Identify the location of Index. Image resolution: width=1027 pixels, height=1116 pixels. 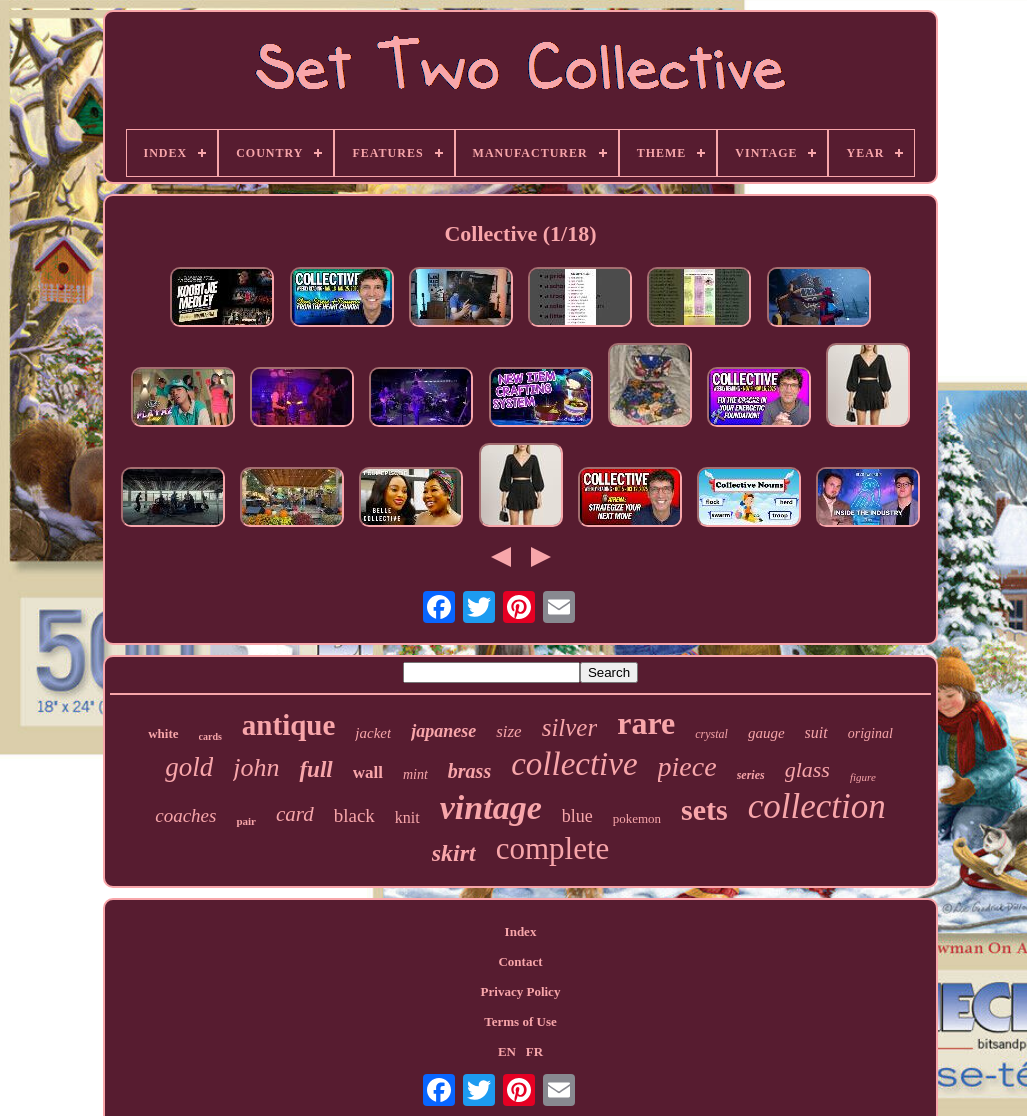
(521, 931).